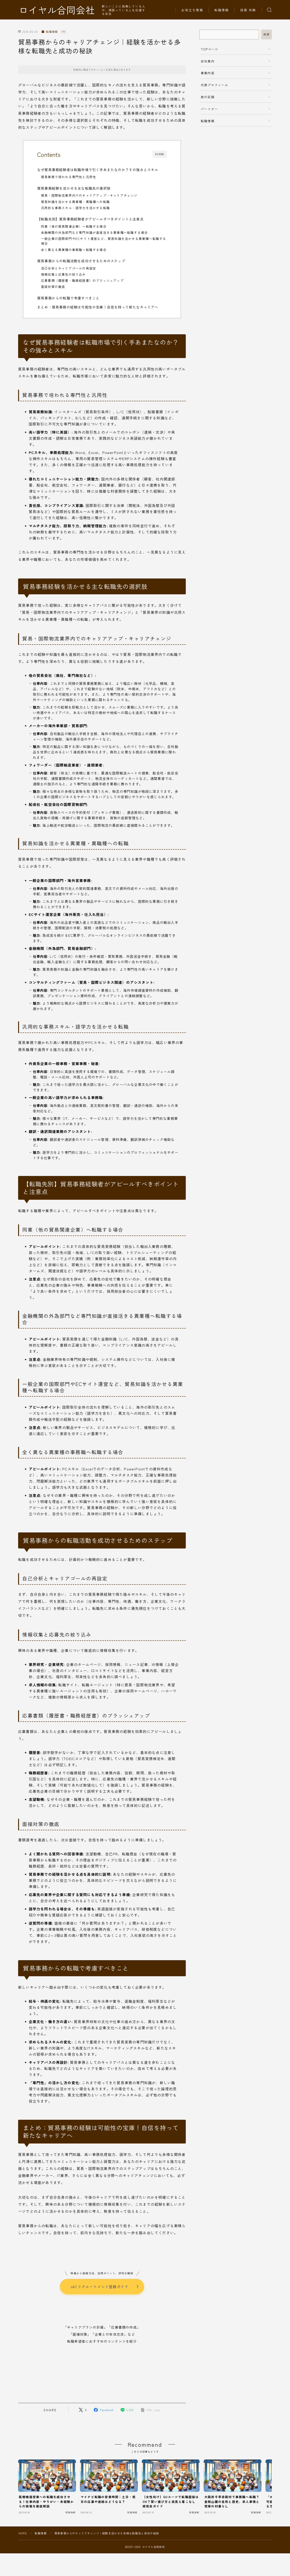 Image resolution: width=290 pixels, height=2576 pixels. I want to click on TOPページ, so click(209, 49).